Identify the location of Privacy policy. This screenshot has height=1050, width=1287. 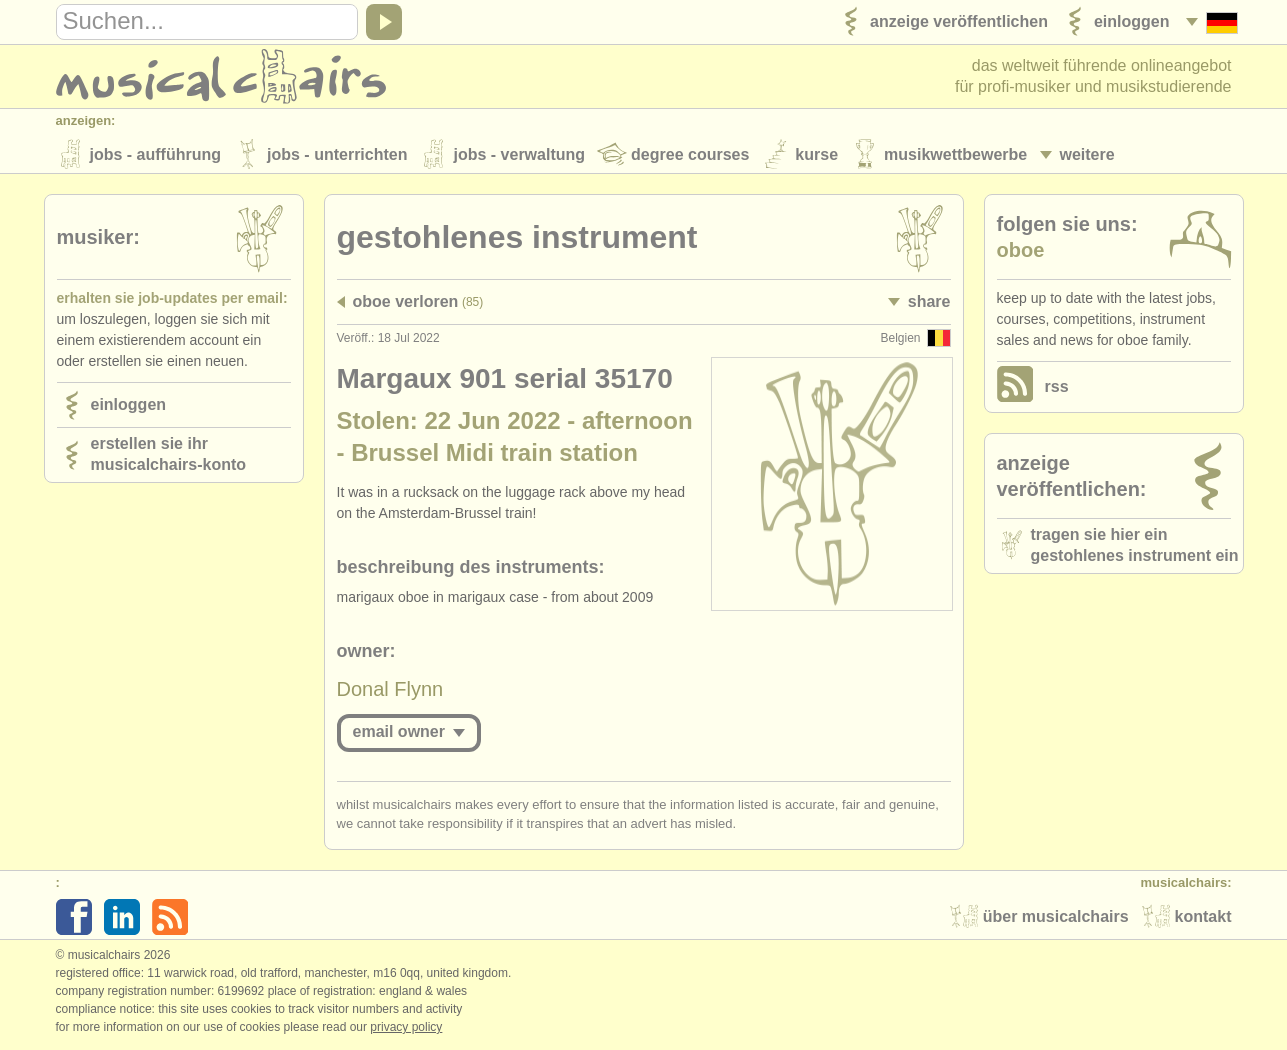
(406, 1029).